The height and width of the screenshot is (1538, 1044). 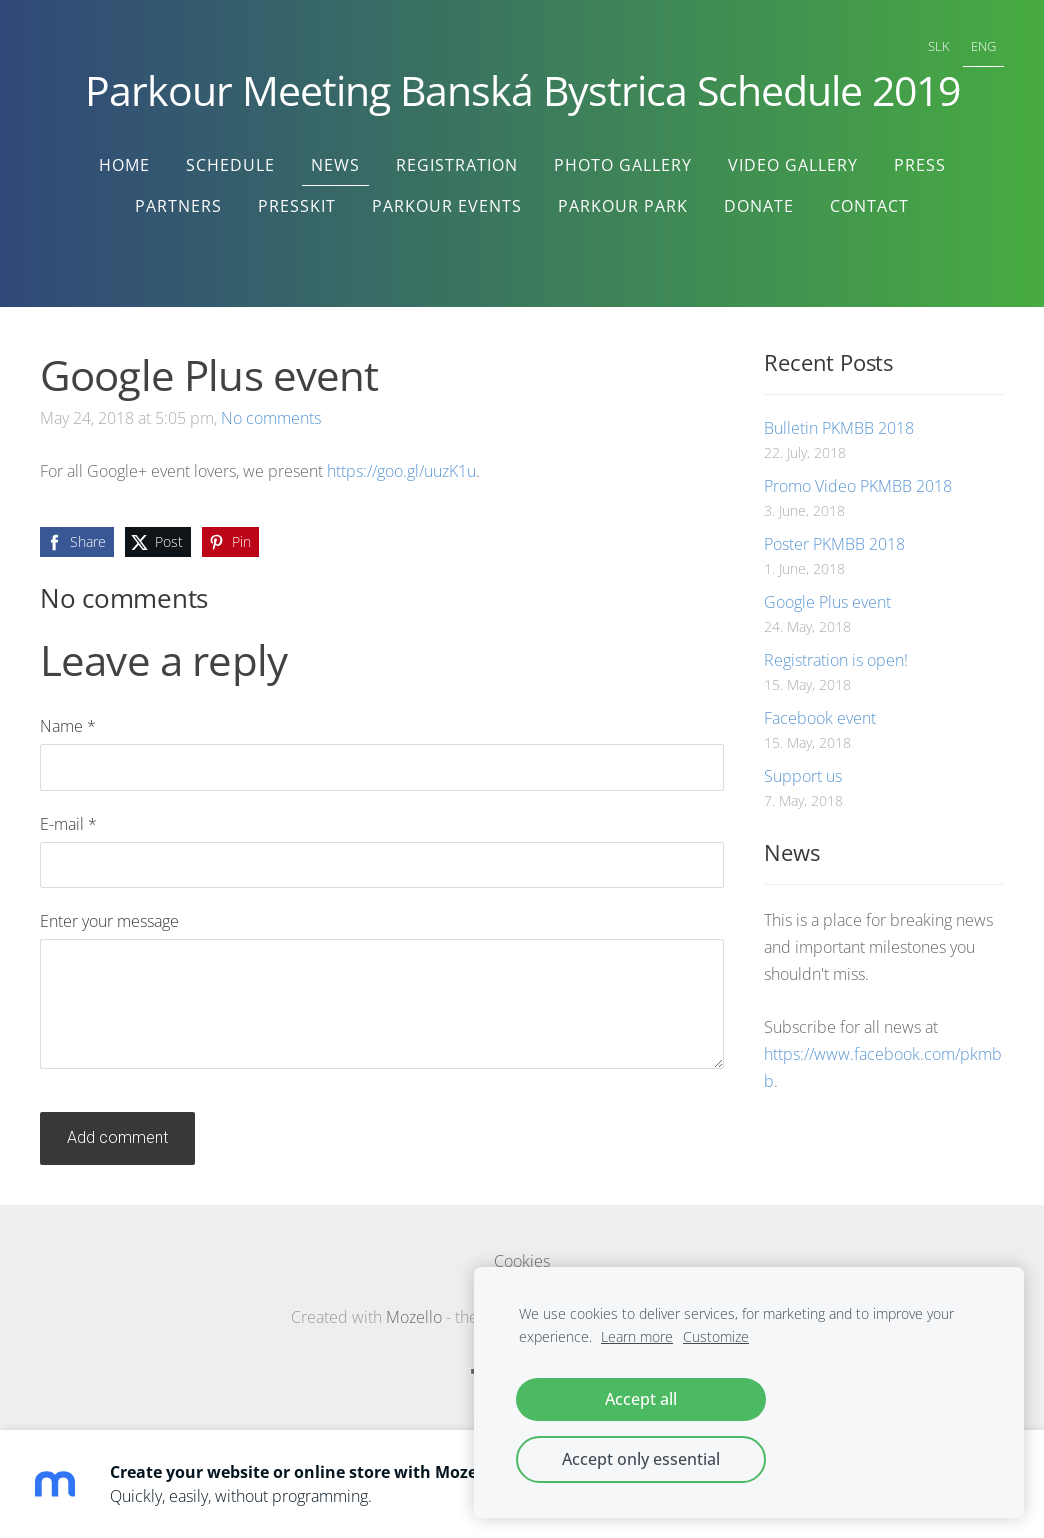 What do you see at coordinates (983, 46) in the screenshot?
I see `ENG [menuitem]` at bounding box center [983, 46].